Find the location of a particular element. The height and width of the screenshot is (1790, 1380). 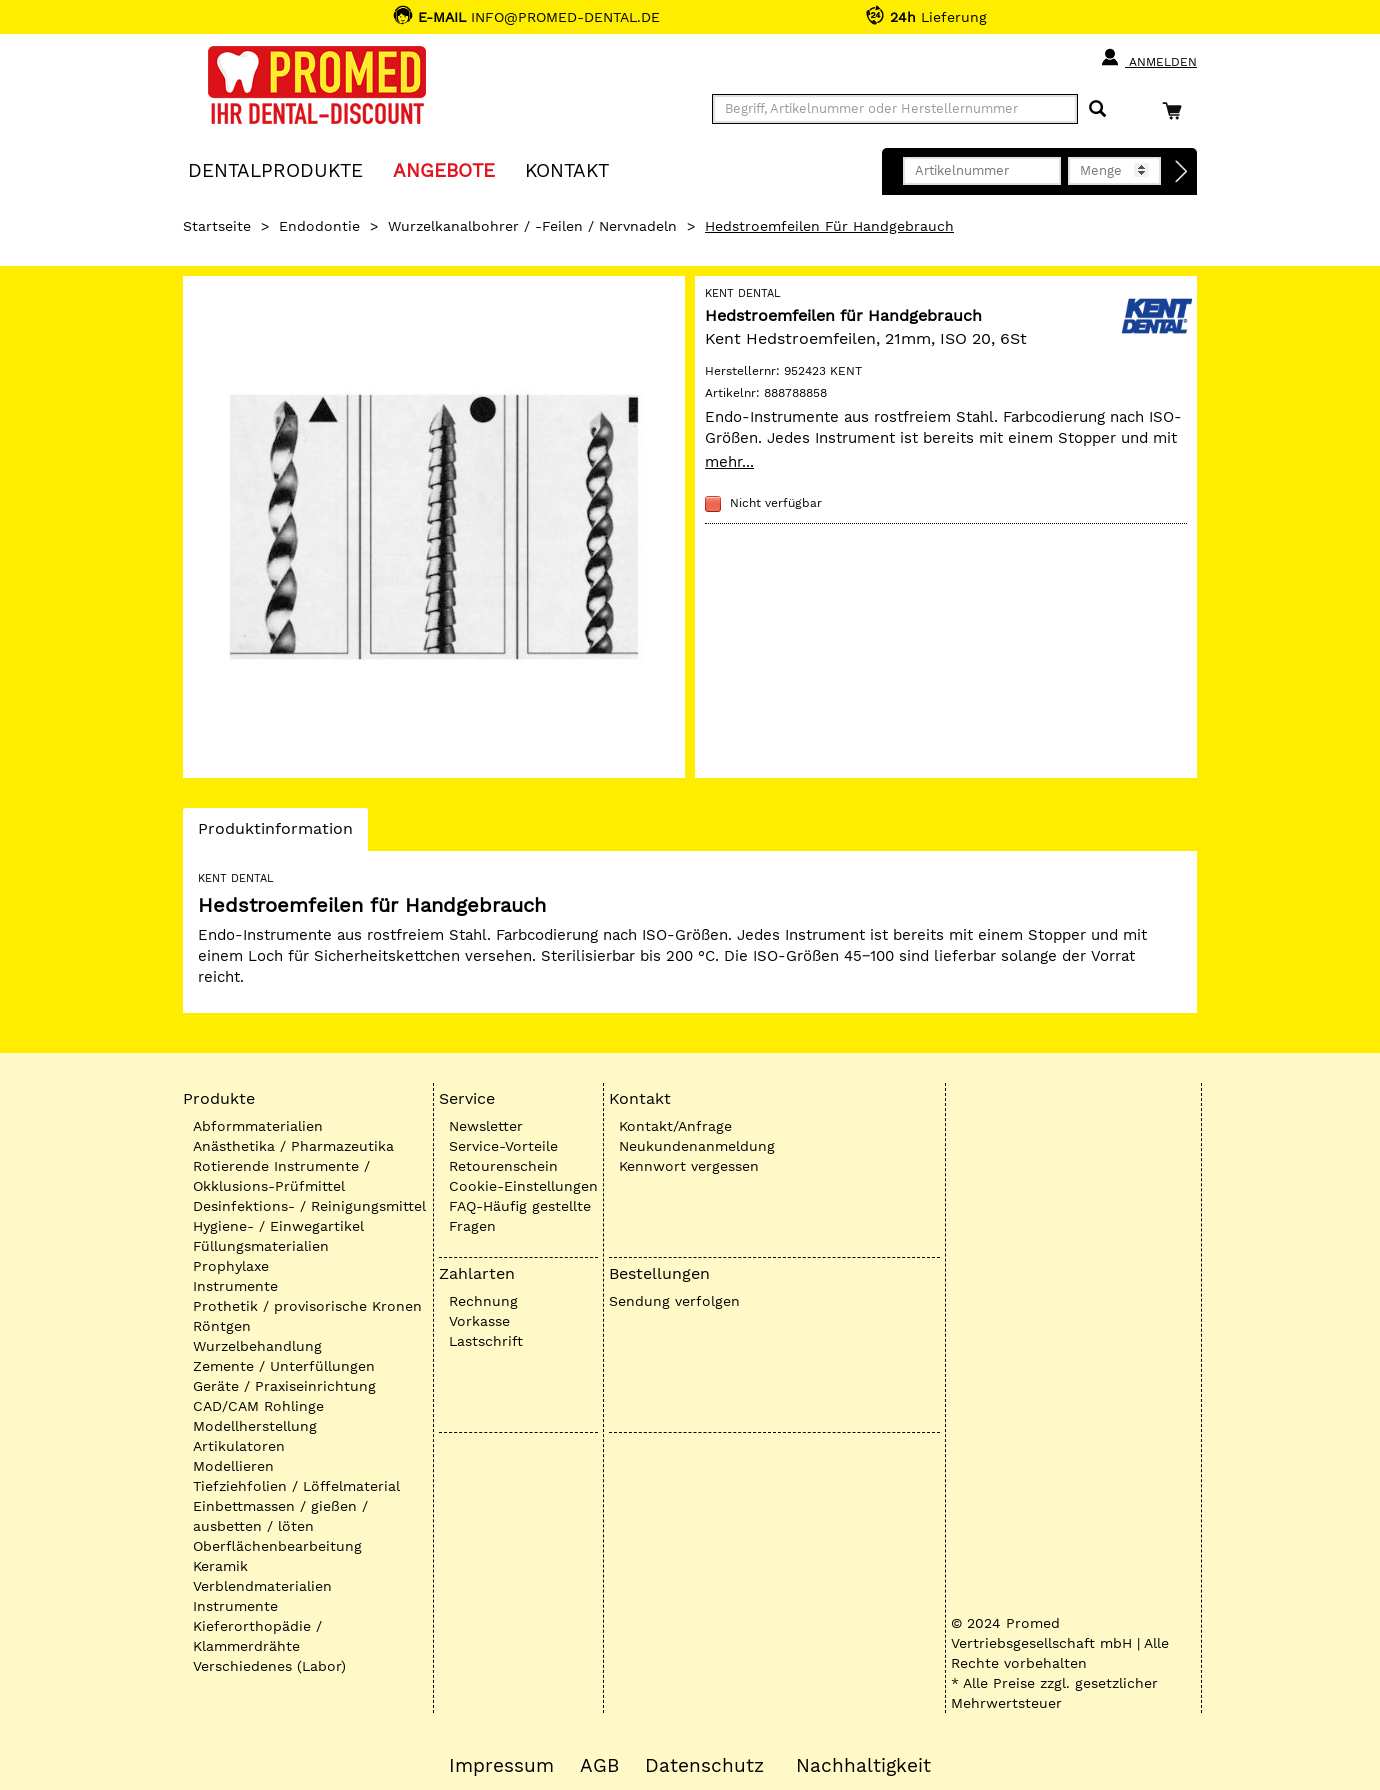

Instrumente is located at coordinates (235, 1286).